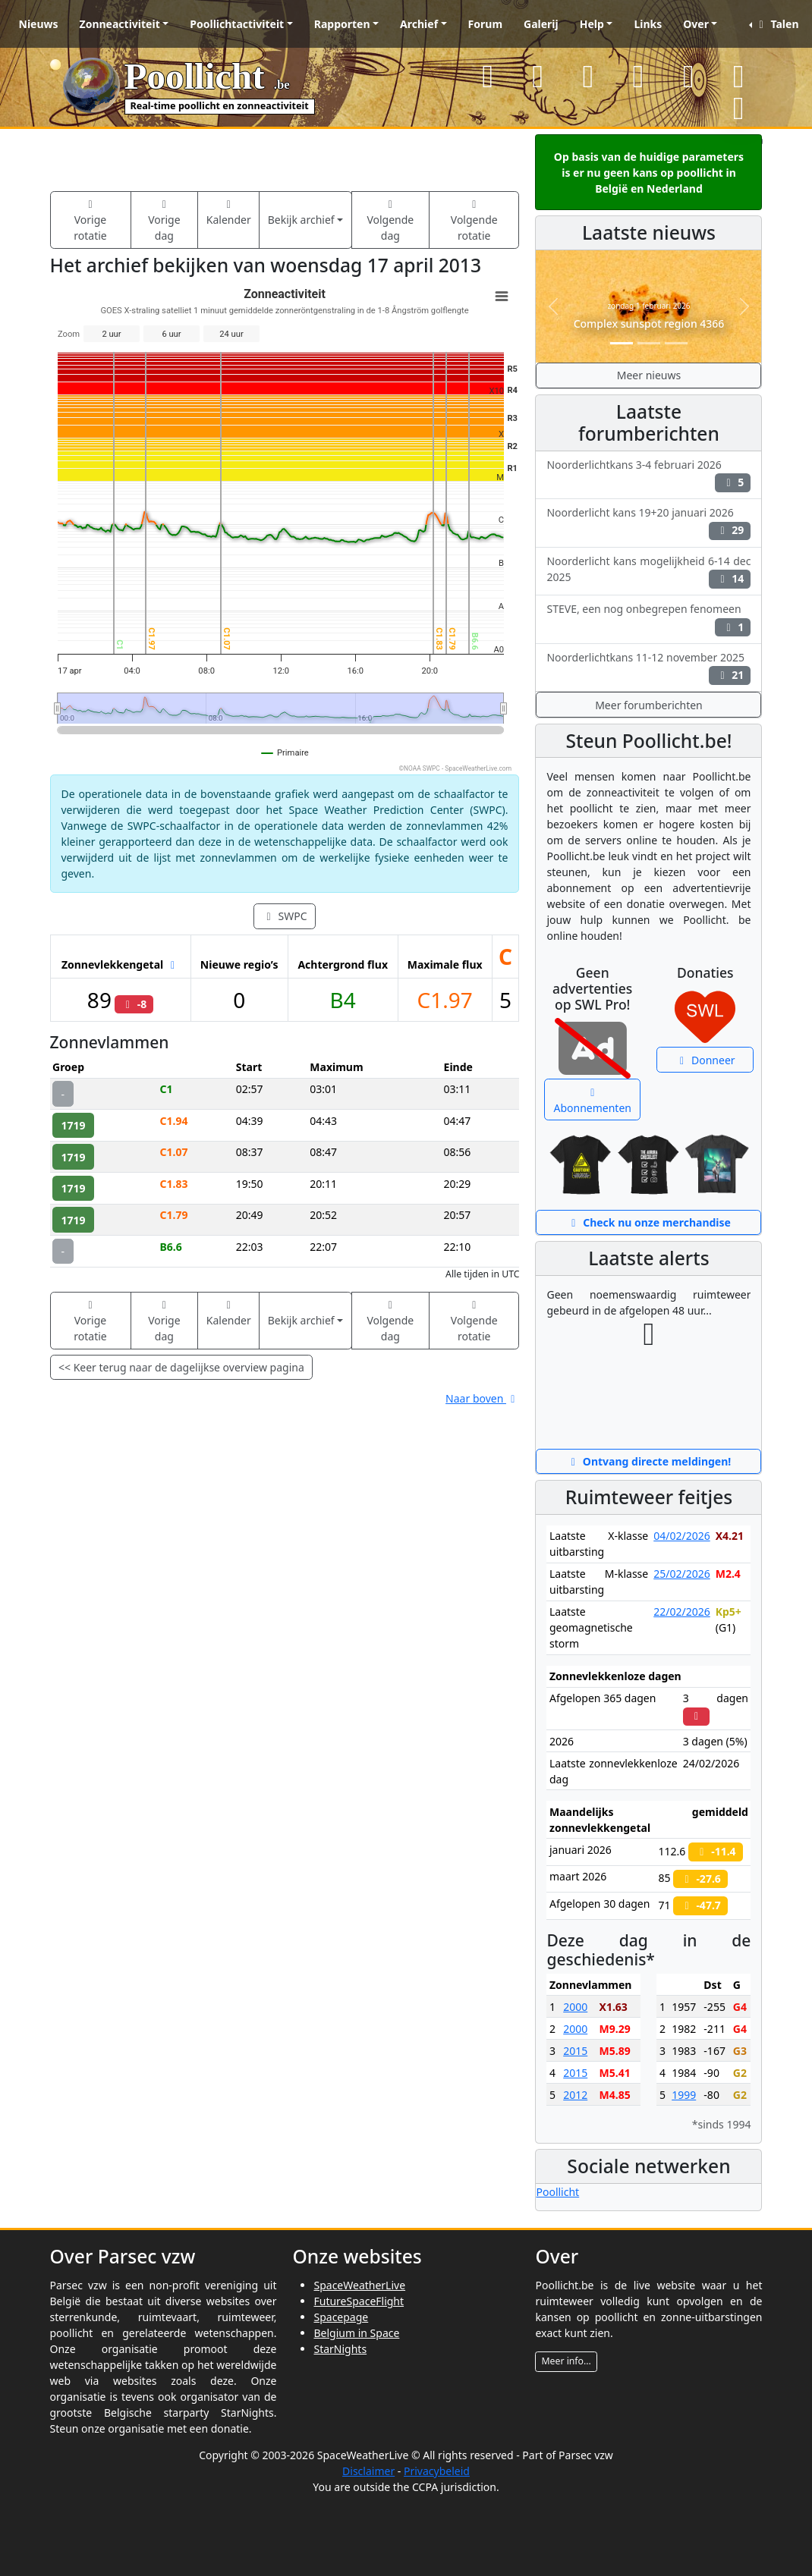  I want to click on Poollicht, so click(557, 2192).